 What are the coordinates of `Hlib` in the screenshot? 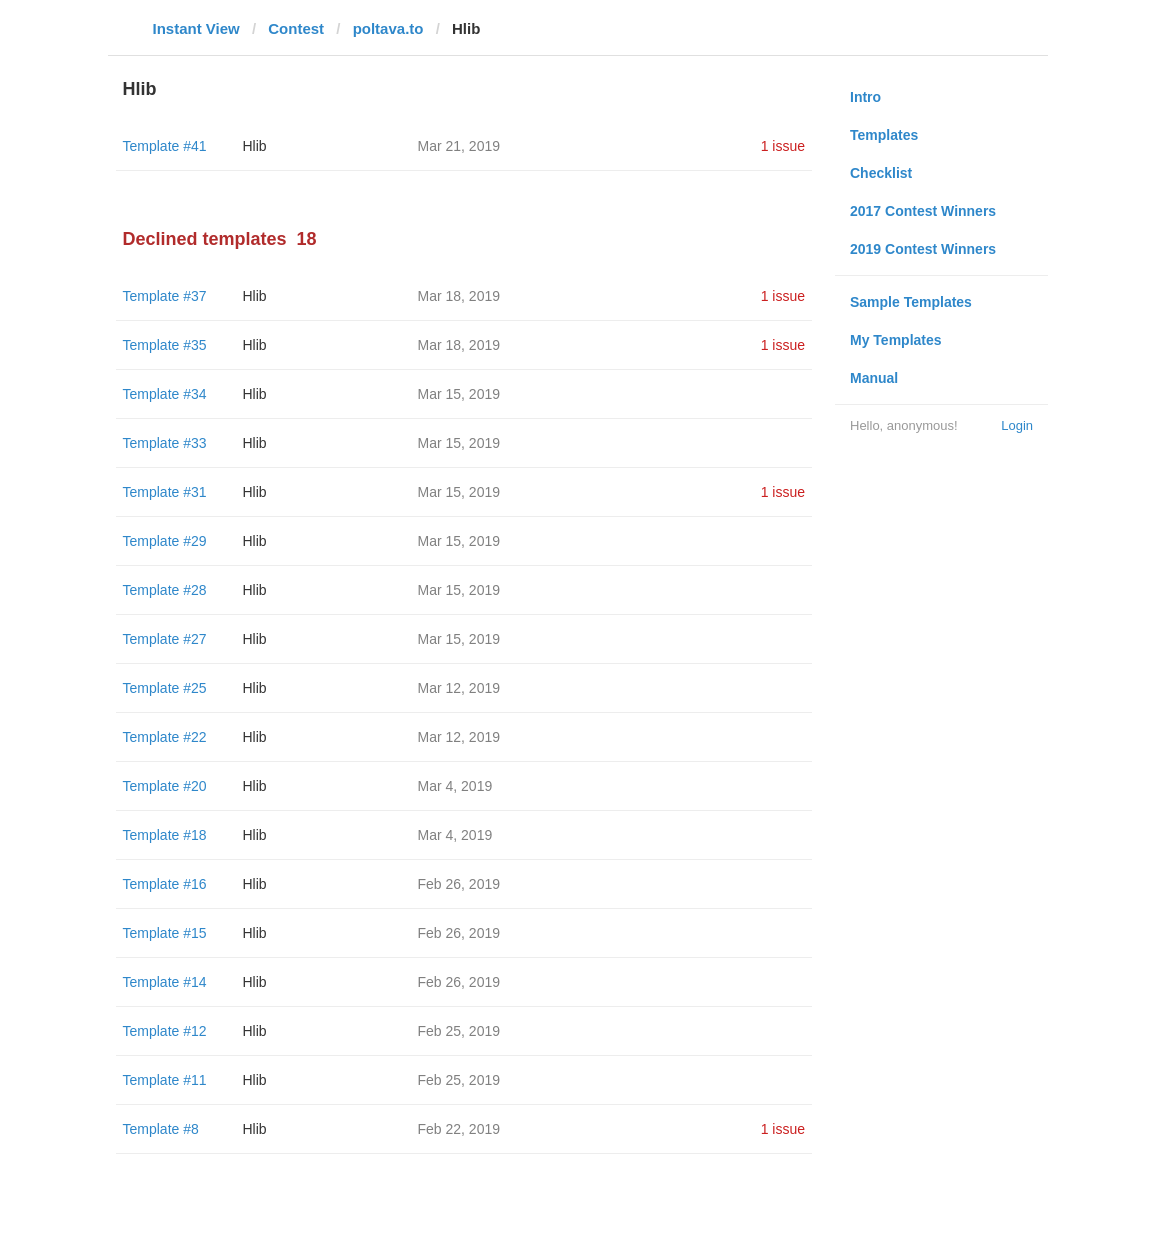 It's located at (255, 146).